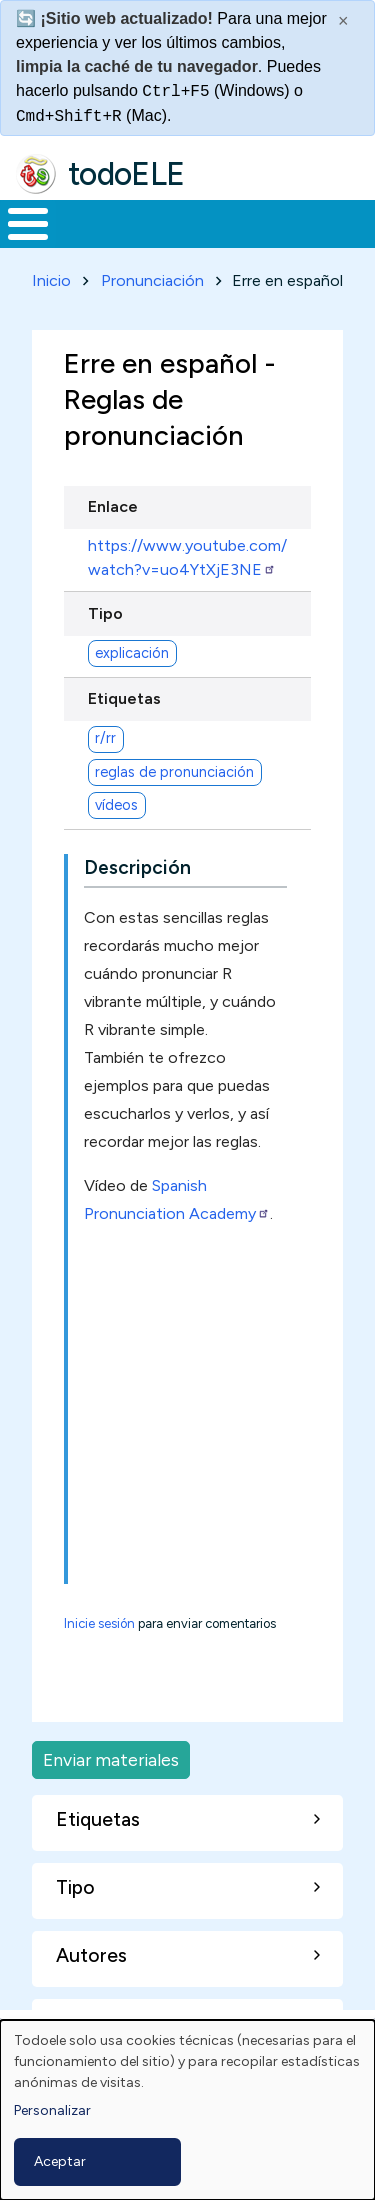 Image resolution: width=375 pixels, height=2200 pixels. I want to click on Inicio, so click(51, 280).